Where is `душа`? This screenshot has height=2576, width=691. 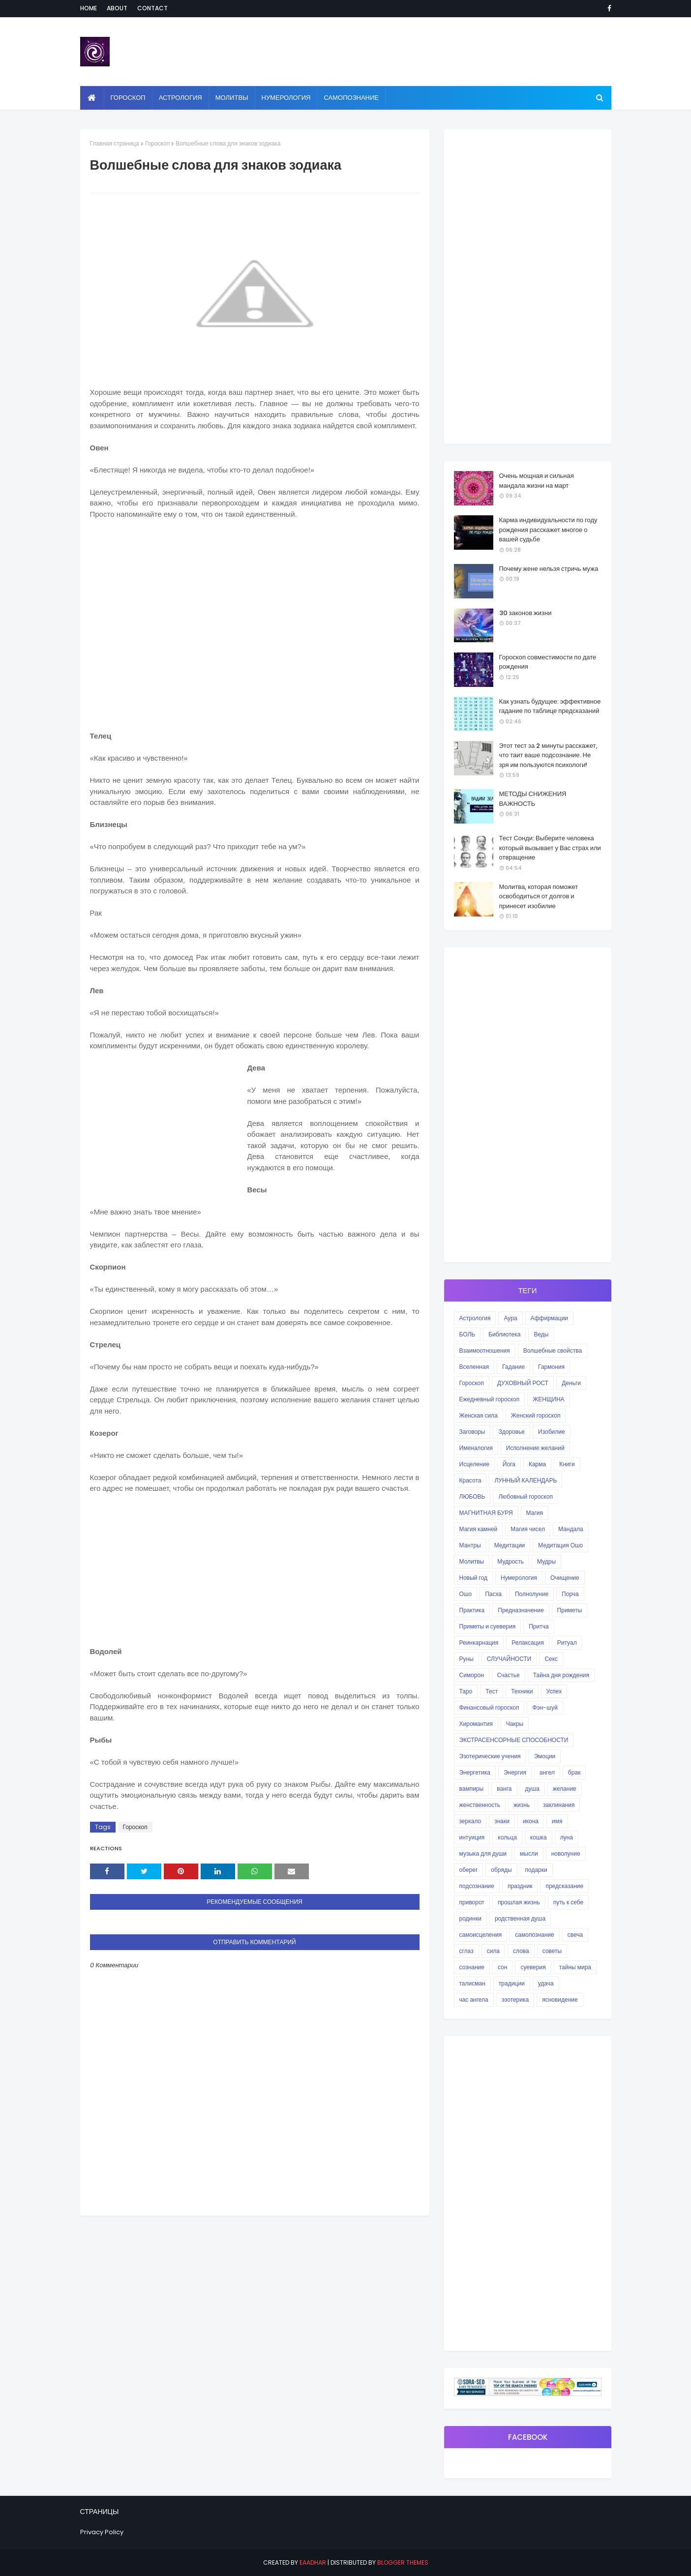 душа is located at coordinates (532, 1788).